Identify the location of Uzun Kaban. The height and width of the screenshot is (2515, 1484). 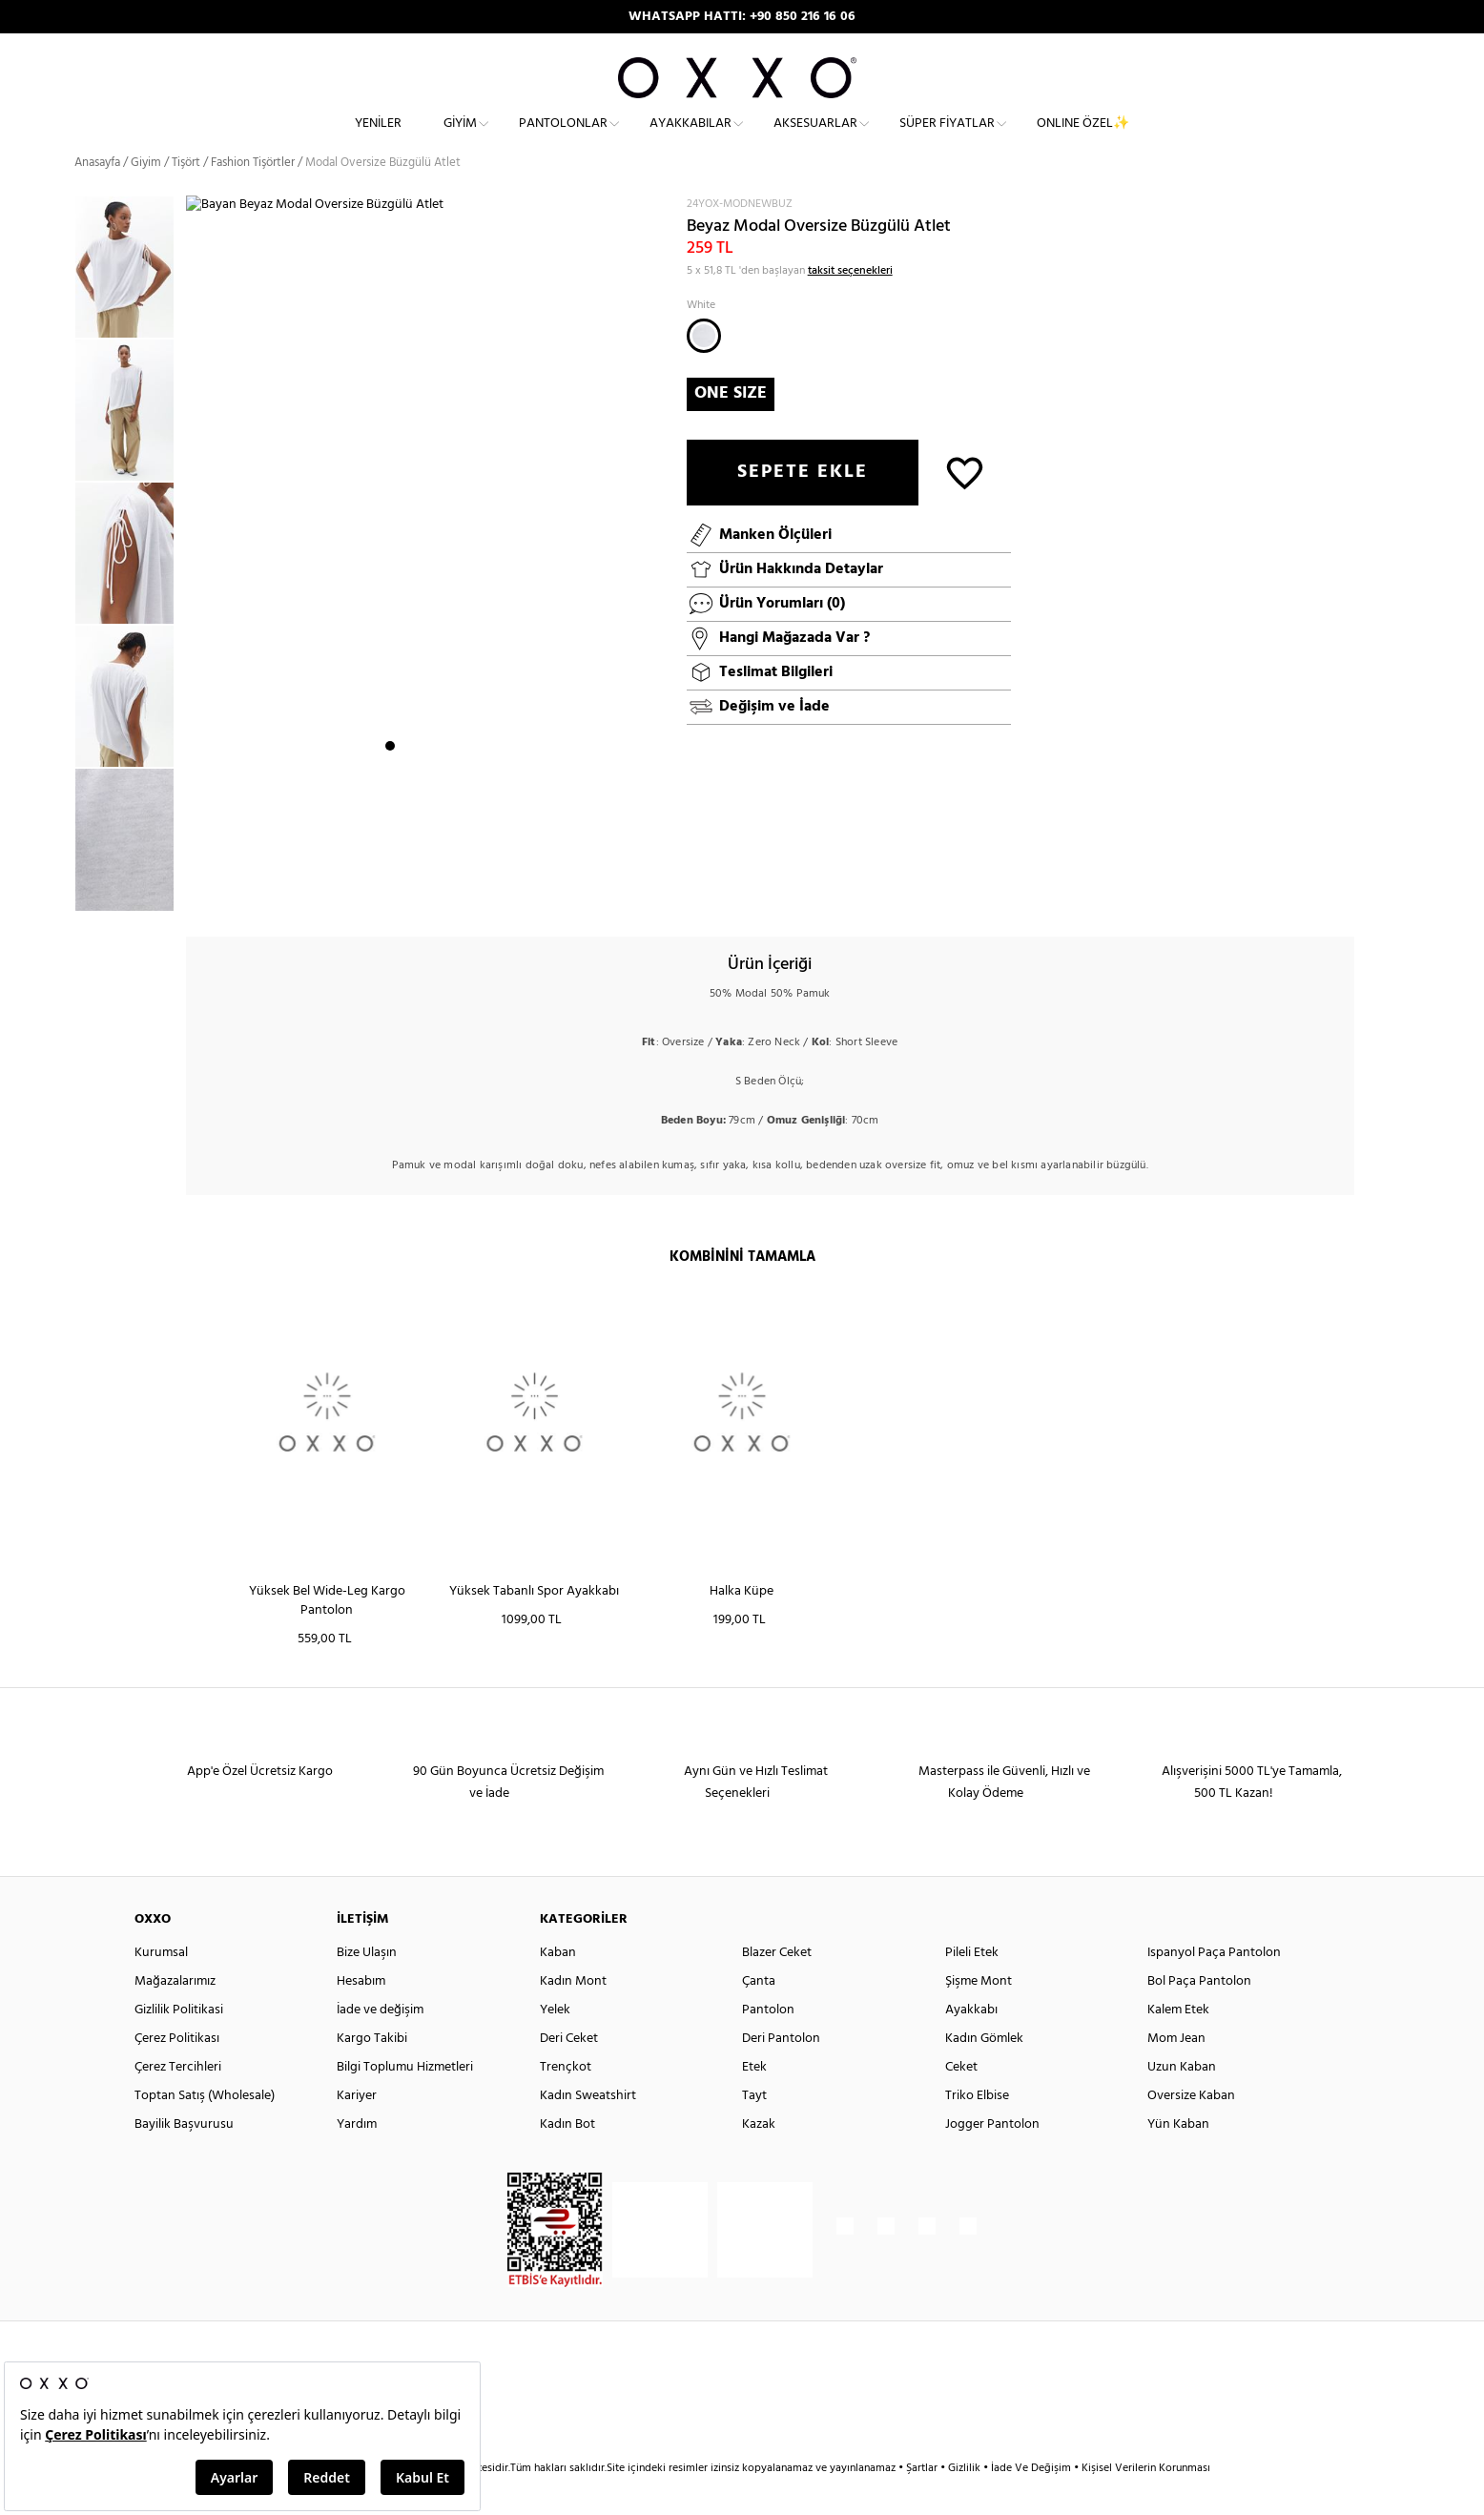
(1181, 2100).